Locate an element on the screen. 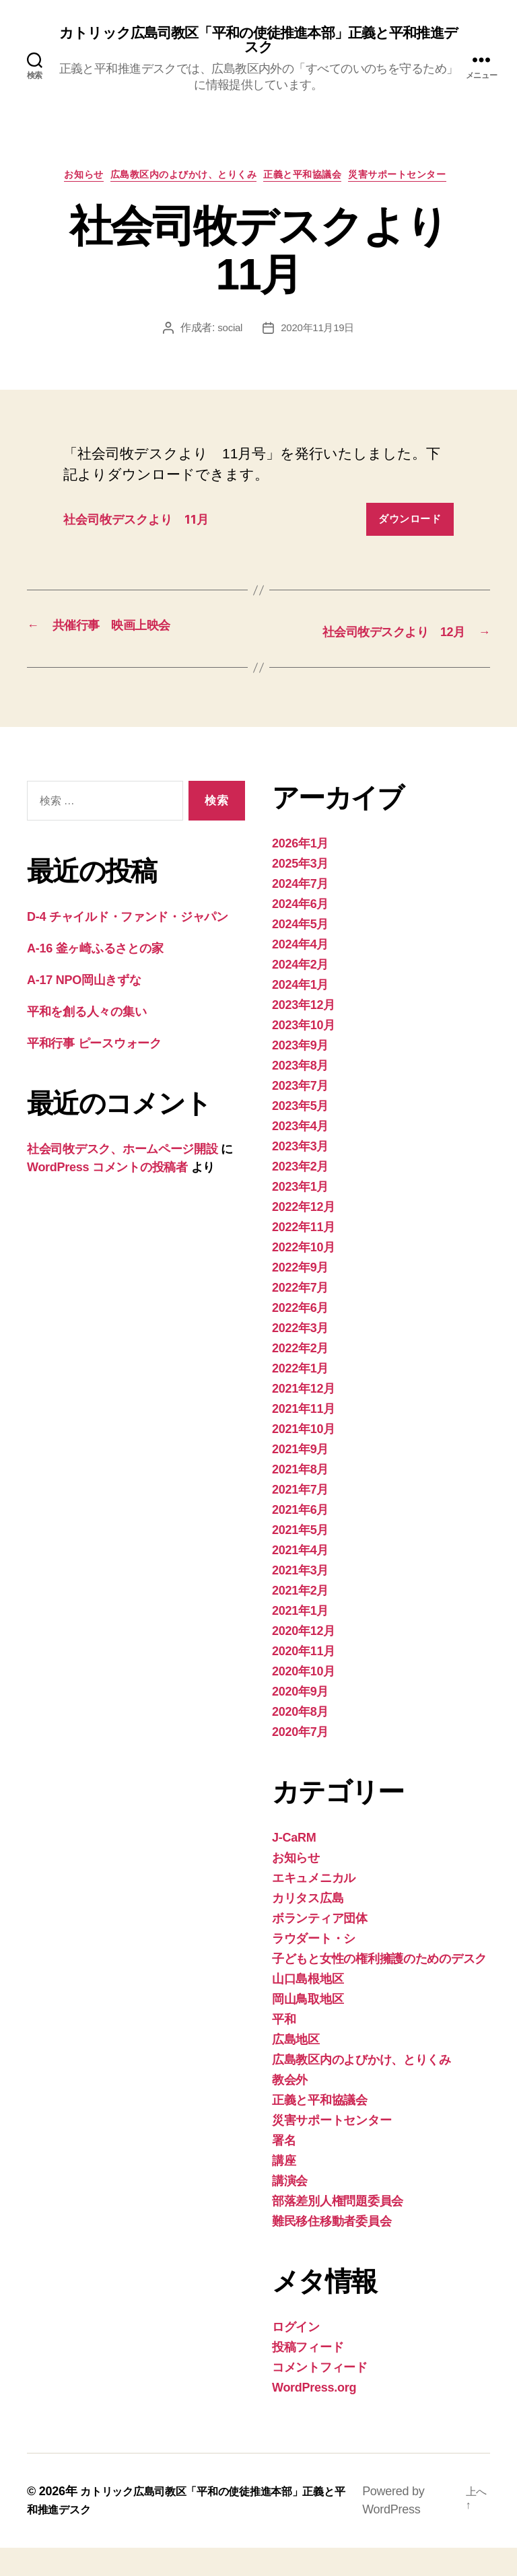 The image size is (517, 2576). 2021年10月 is located at coordinates (303, 1457).